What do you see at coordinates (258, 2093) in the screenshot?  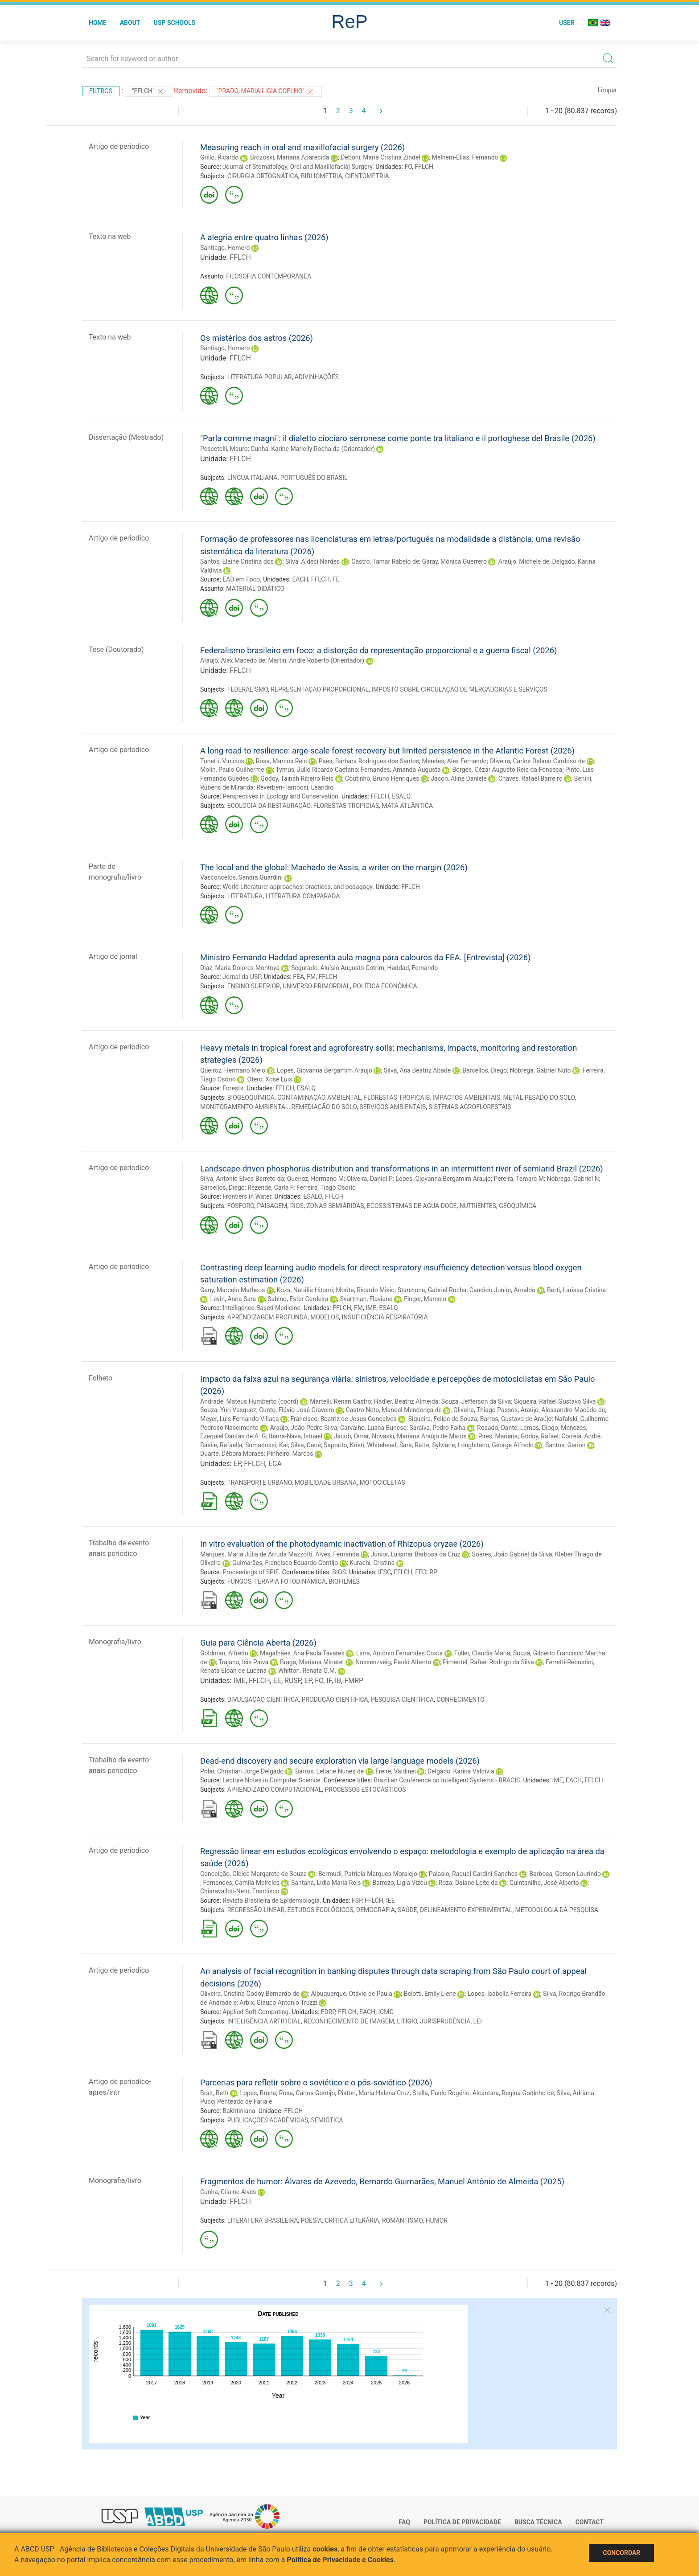 I see `Lopes, Bruna` at bounding box center [258, 2093].